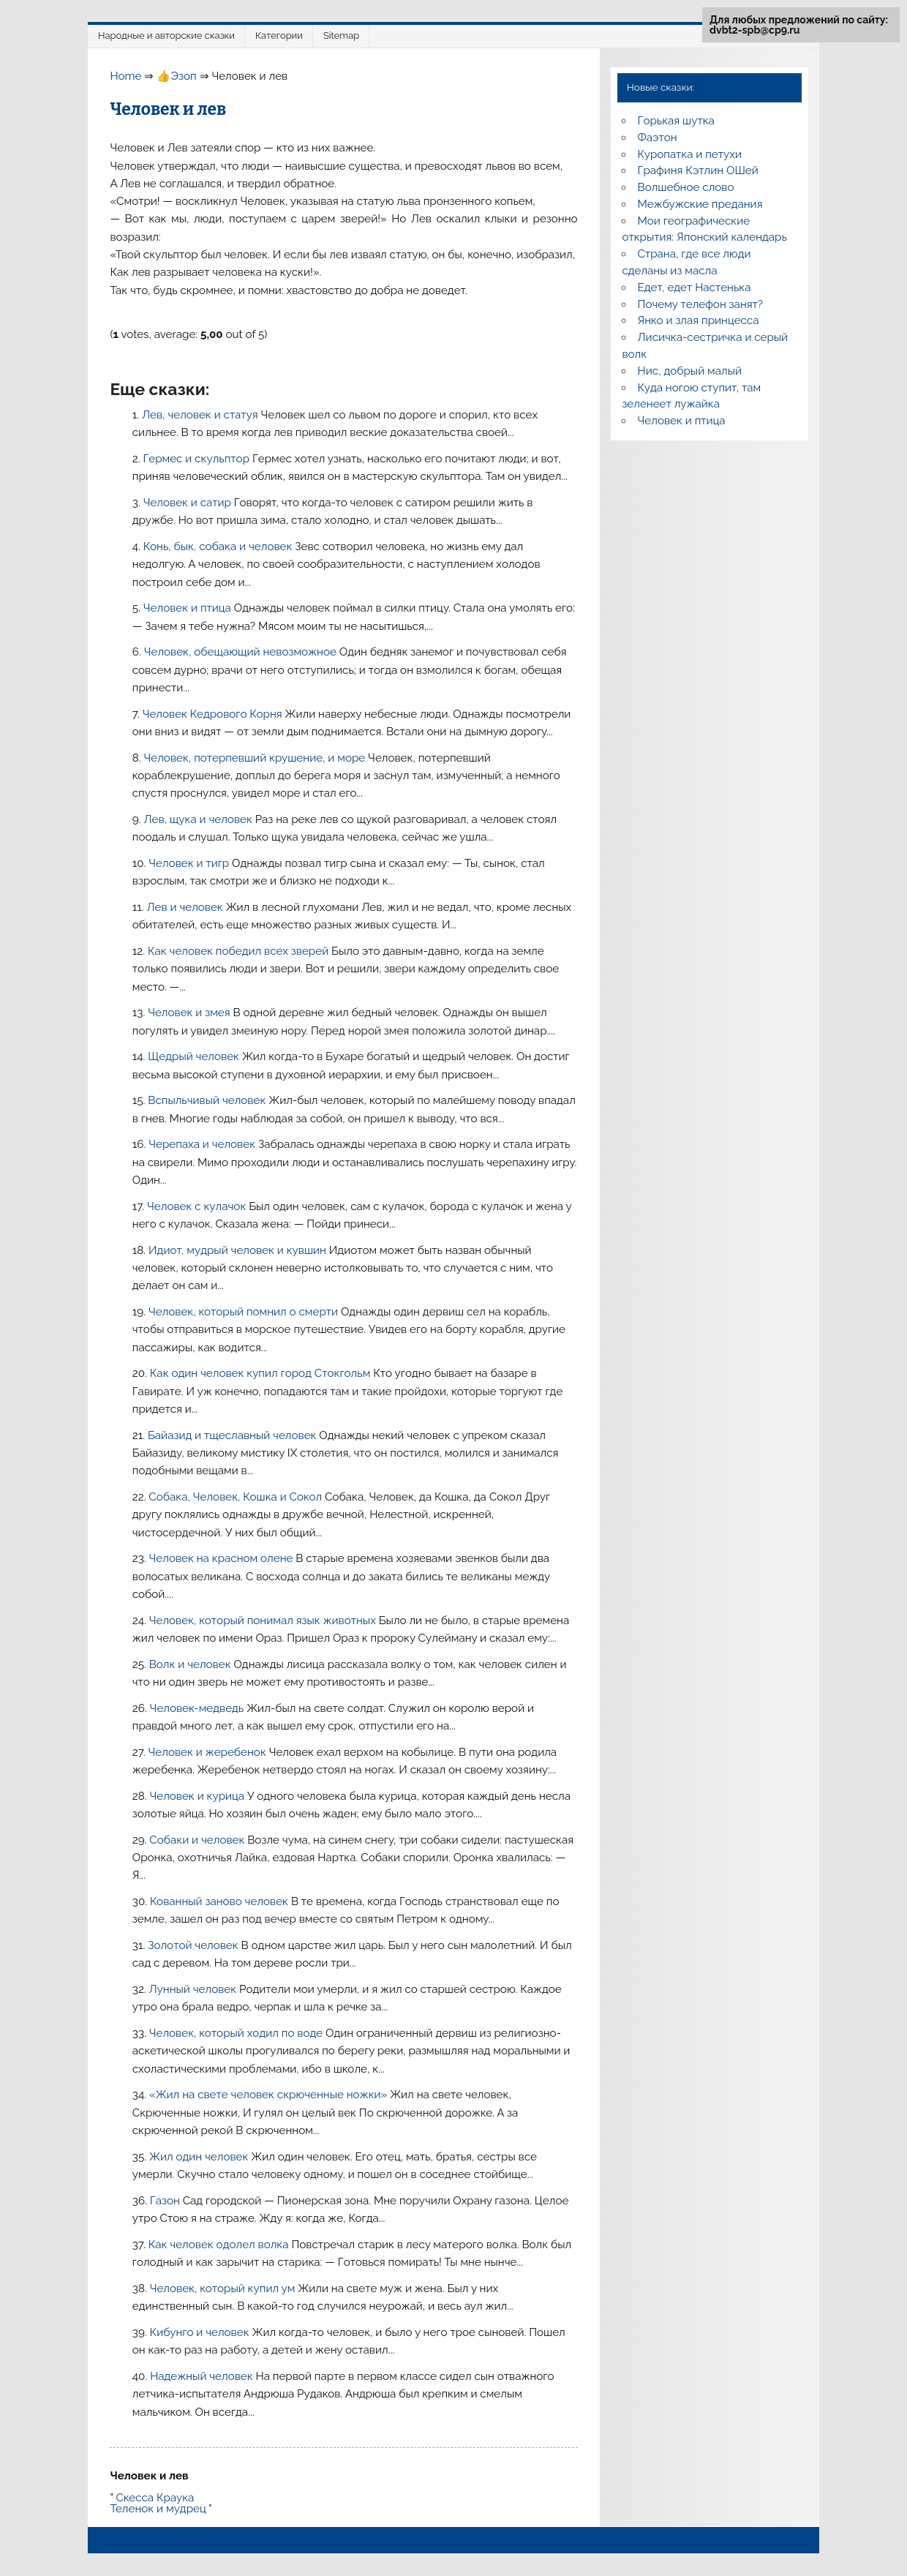 Image resolution: width=907 pixels, height=2576 pixels. What do you see at coordinates (233, 1435) in the screenshot?
I see `Байазид и тщеславный человек` at bounding box center [233, 1435].